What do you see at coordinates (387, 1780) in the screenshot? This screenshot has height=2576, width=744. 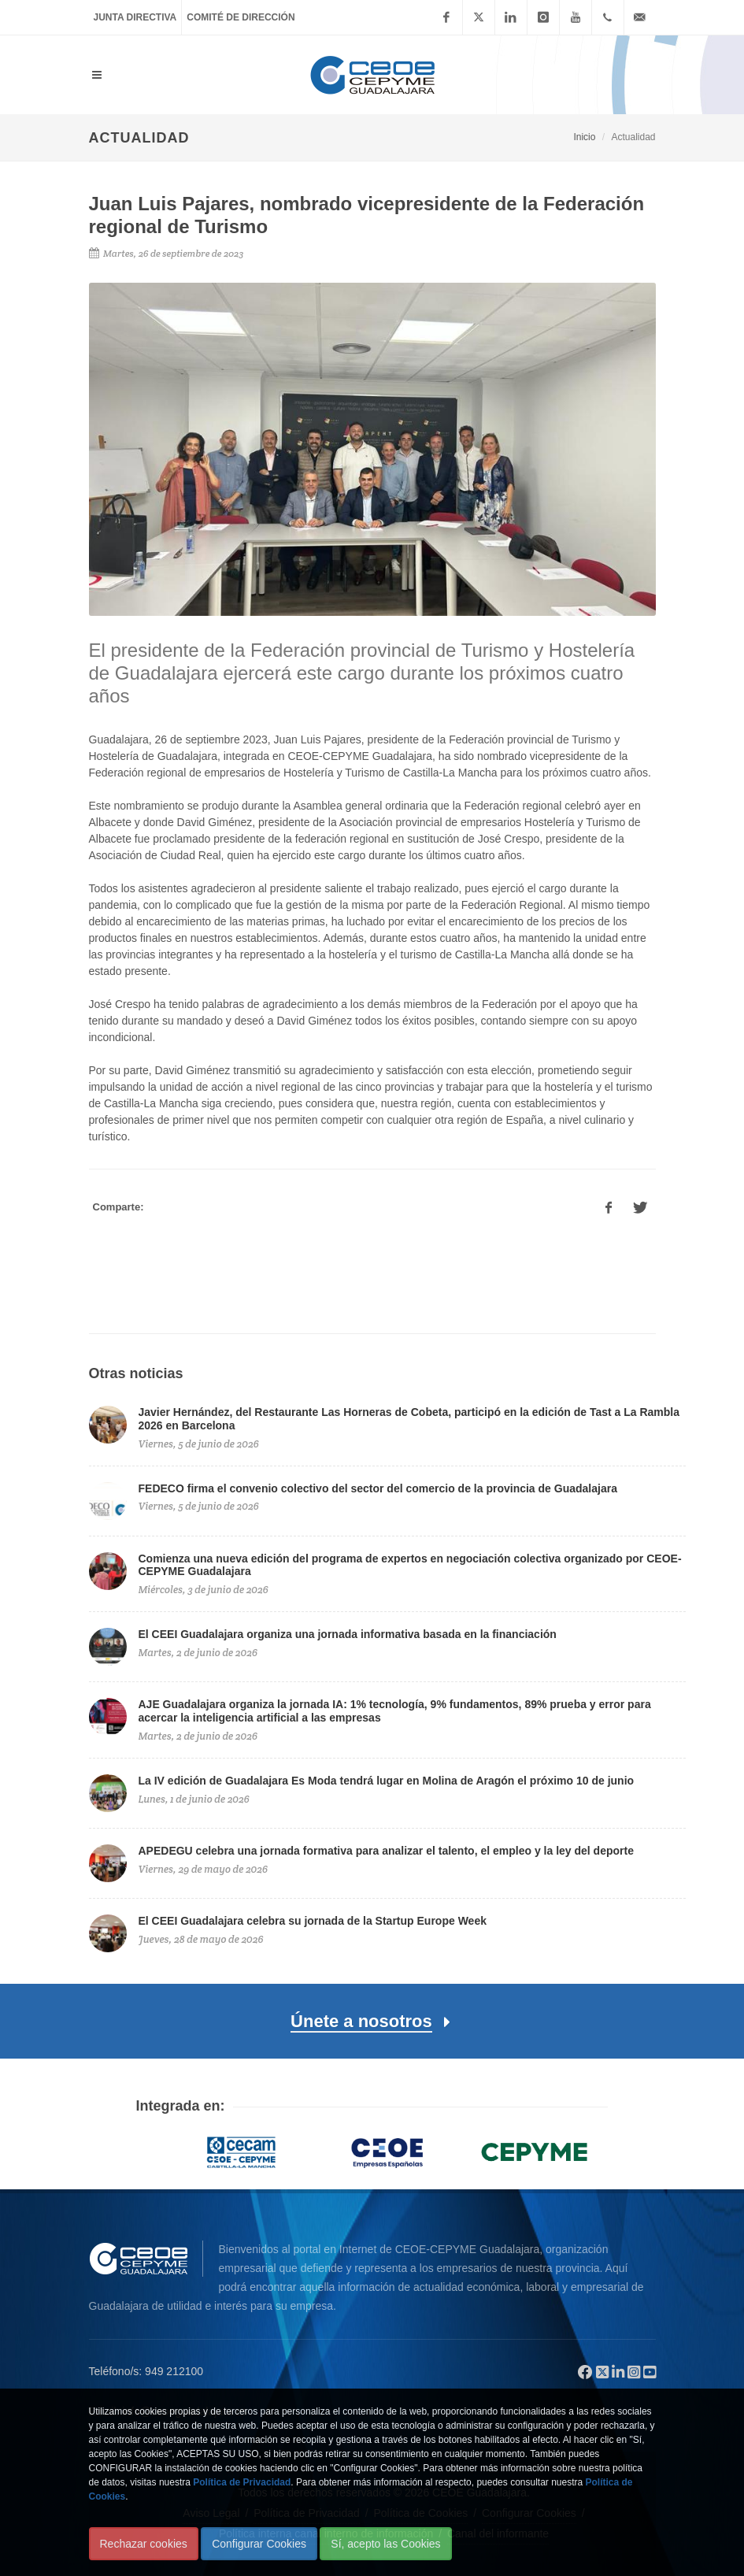 I see `La IV edición de Guadalajara Es Moda tendrá lugar en Molina de Aragón el próximo 10 de junio` at bounding box center [387, 1780].